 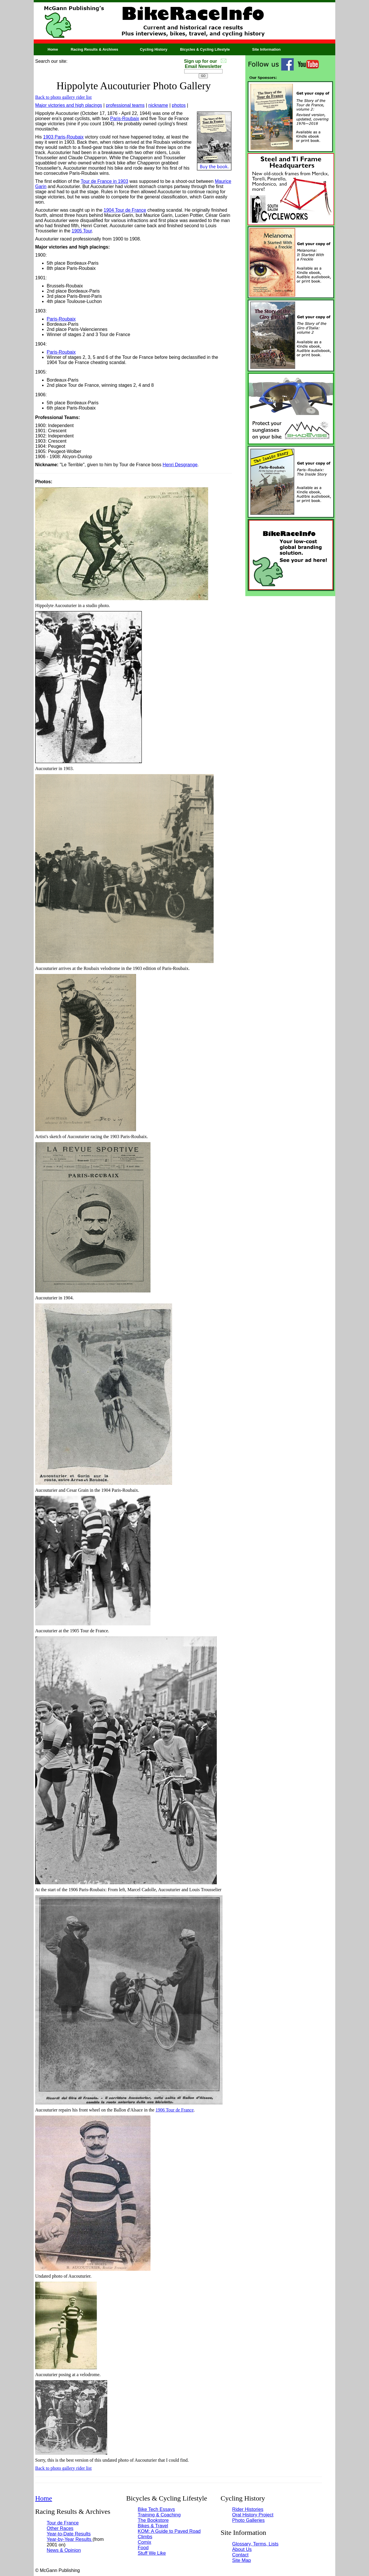 What do you see at coordinates (156, 2509) in the screenshot?
I see `Bike Tech Essays` at bounding box center [156, 2509].